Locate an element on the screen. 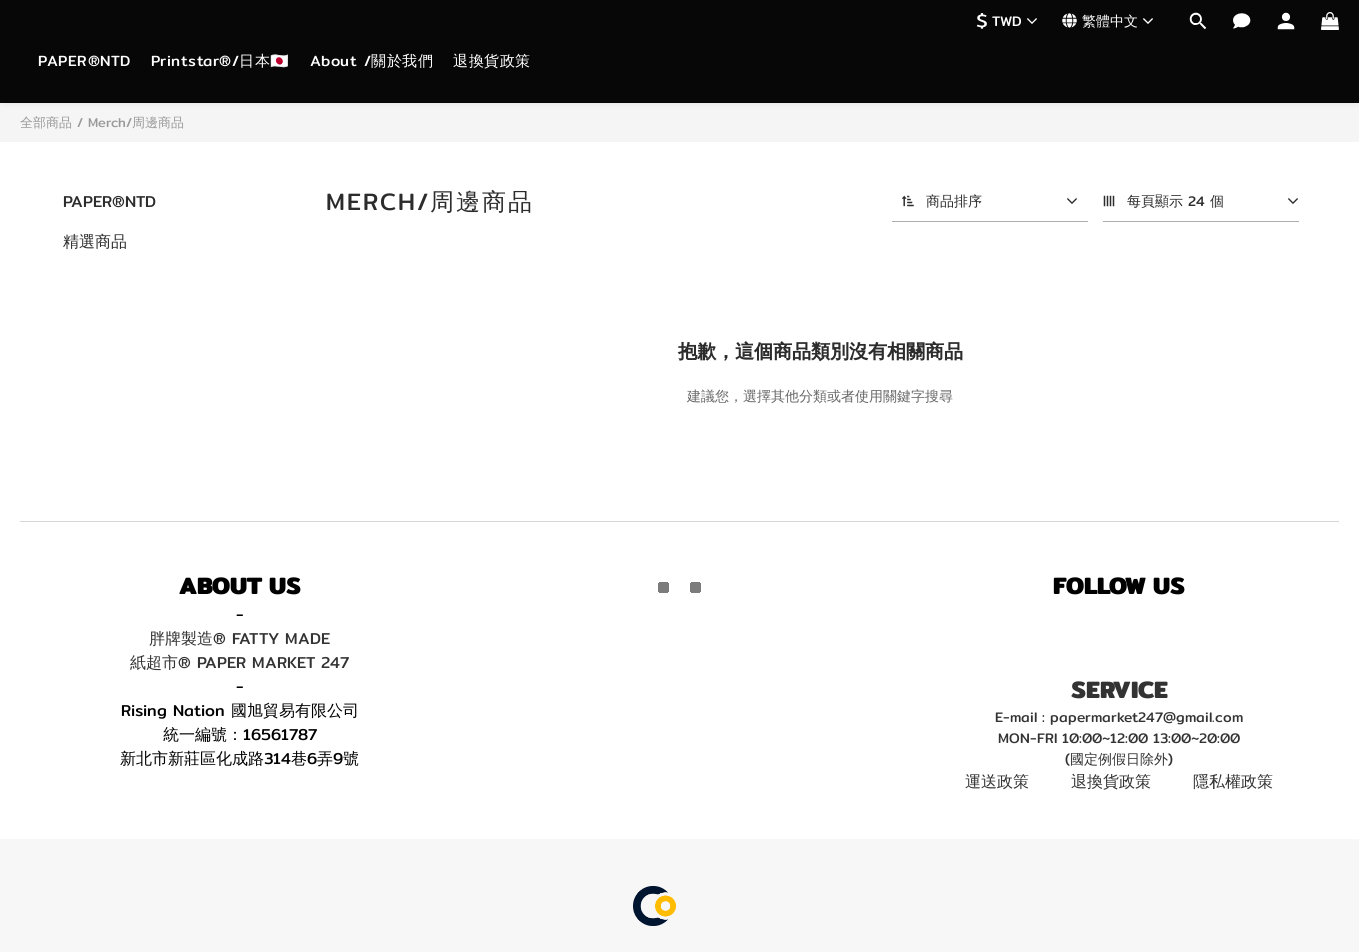 The width and height of the screenshot is (1359, 952). 退換貨政策 is located at coordinates (492, 60).